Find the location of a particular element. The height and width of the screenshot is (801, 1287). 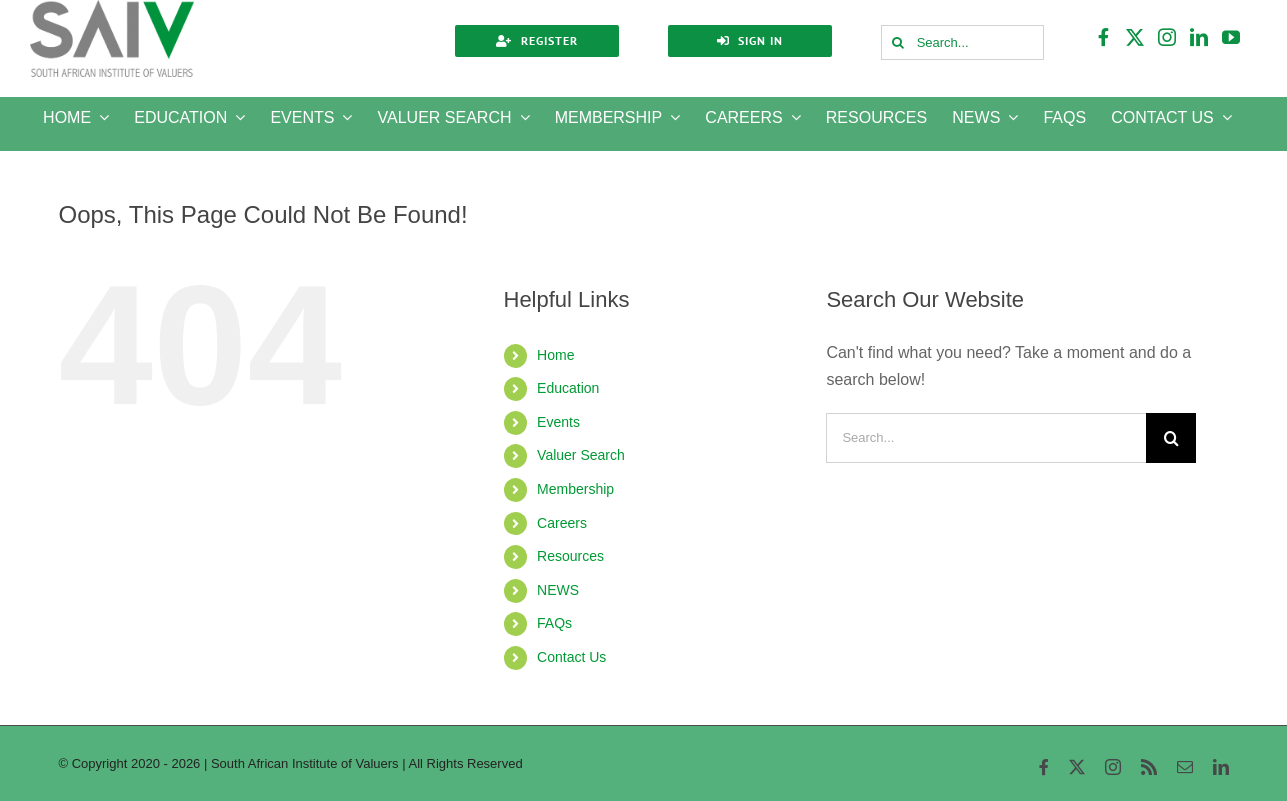

[Search] is located at coordinates (898, 42).